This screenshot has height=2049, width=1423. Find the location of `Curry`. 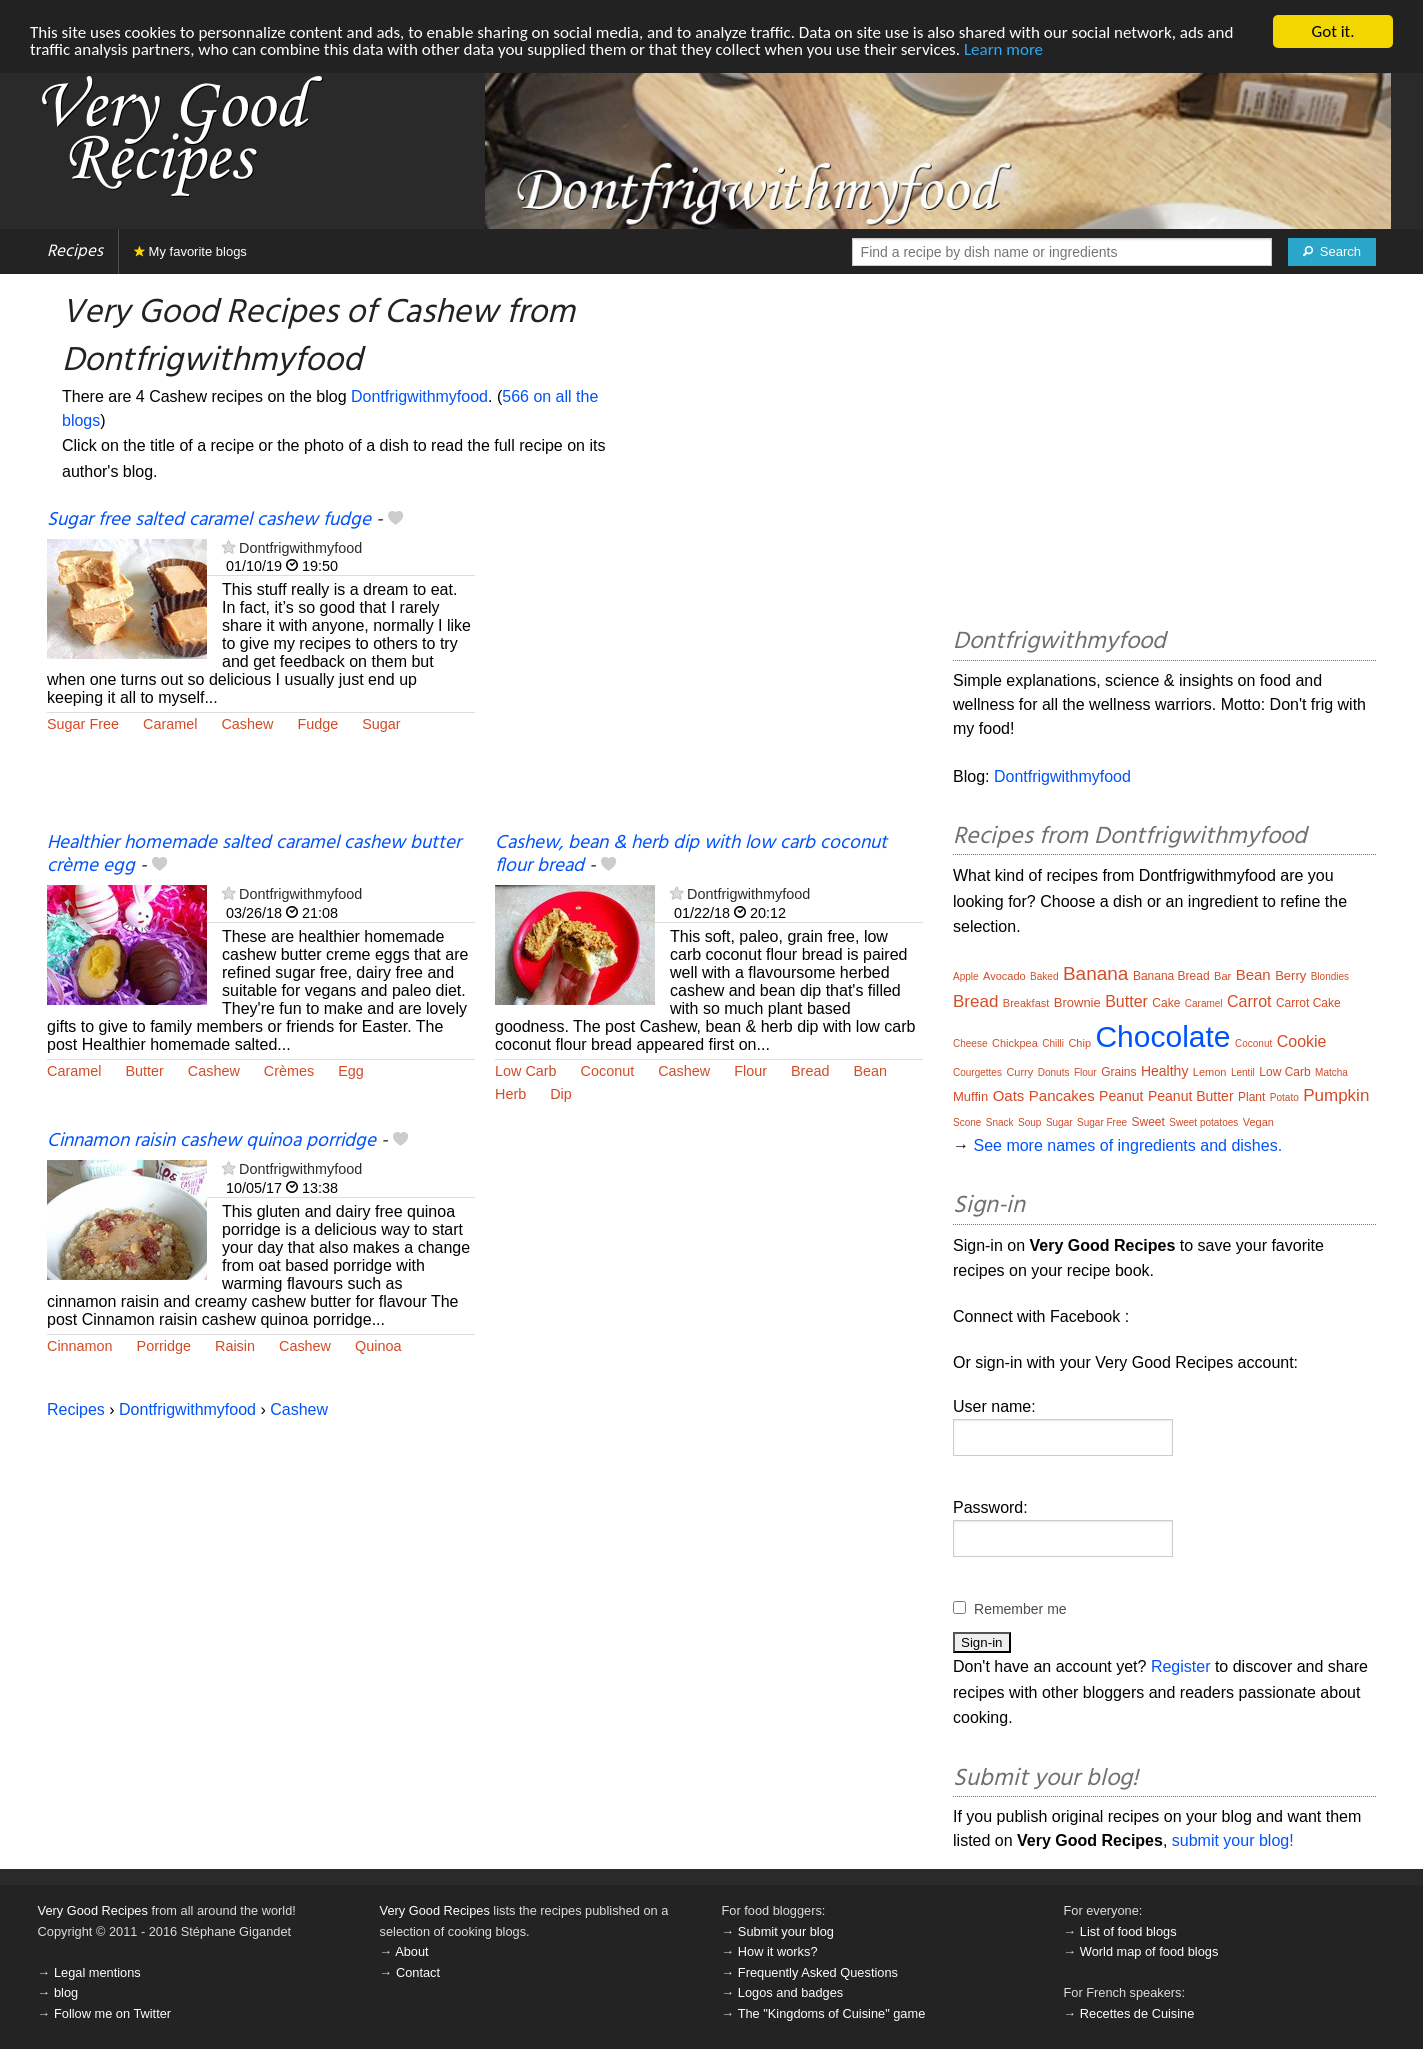

Curry is located at coordinates (1019, 1072).